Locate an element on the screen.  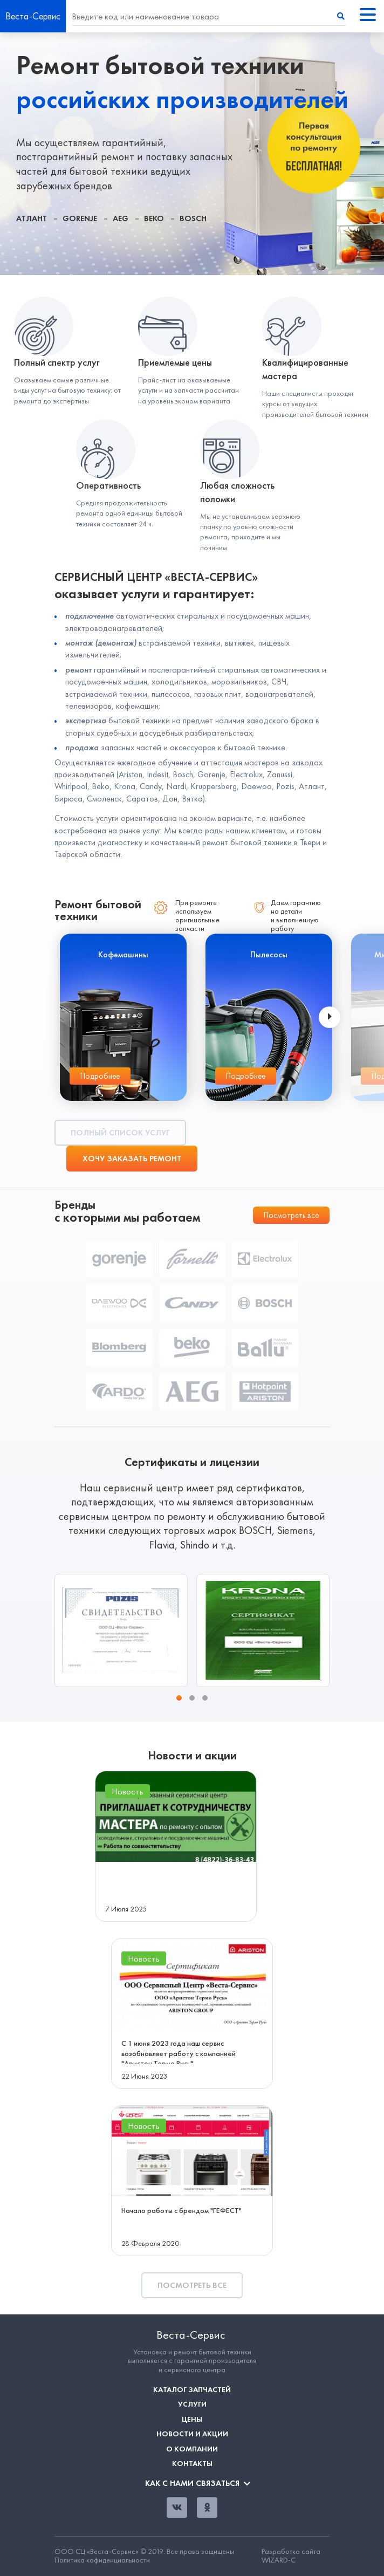
Цены is located at coordinates (192, 2419).